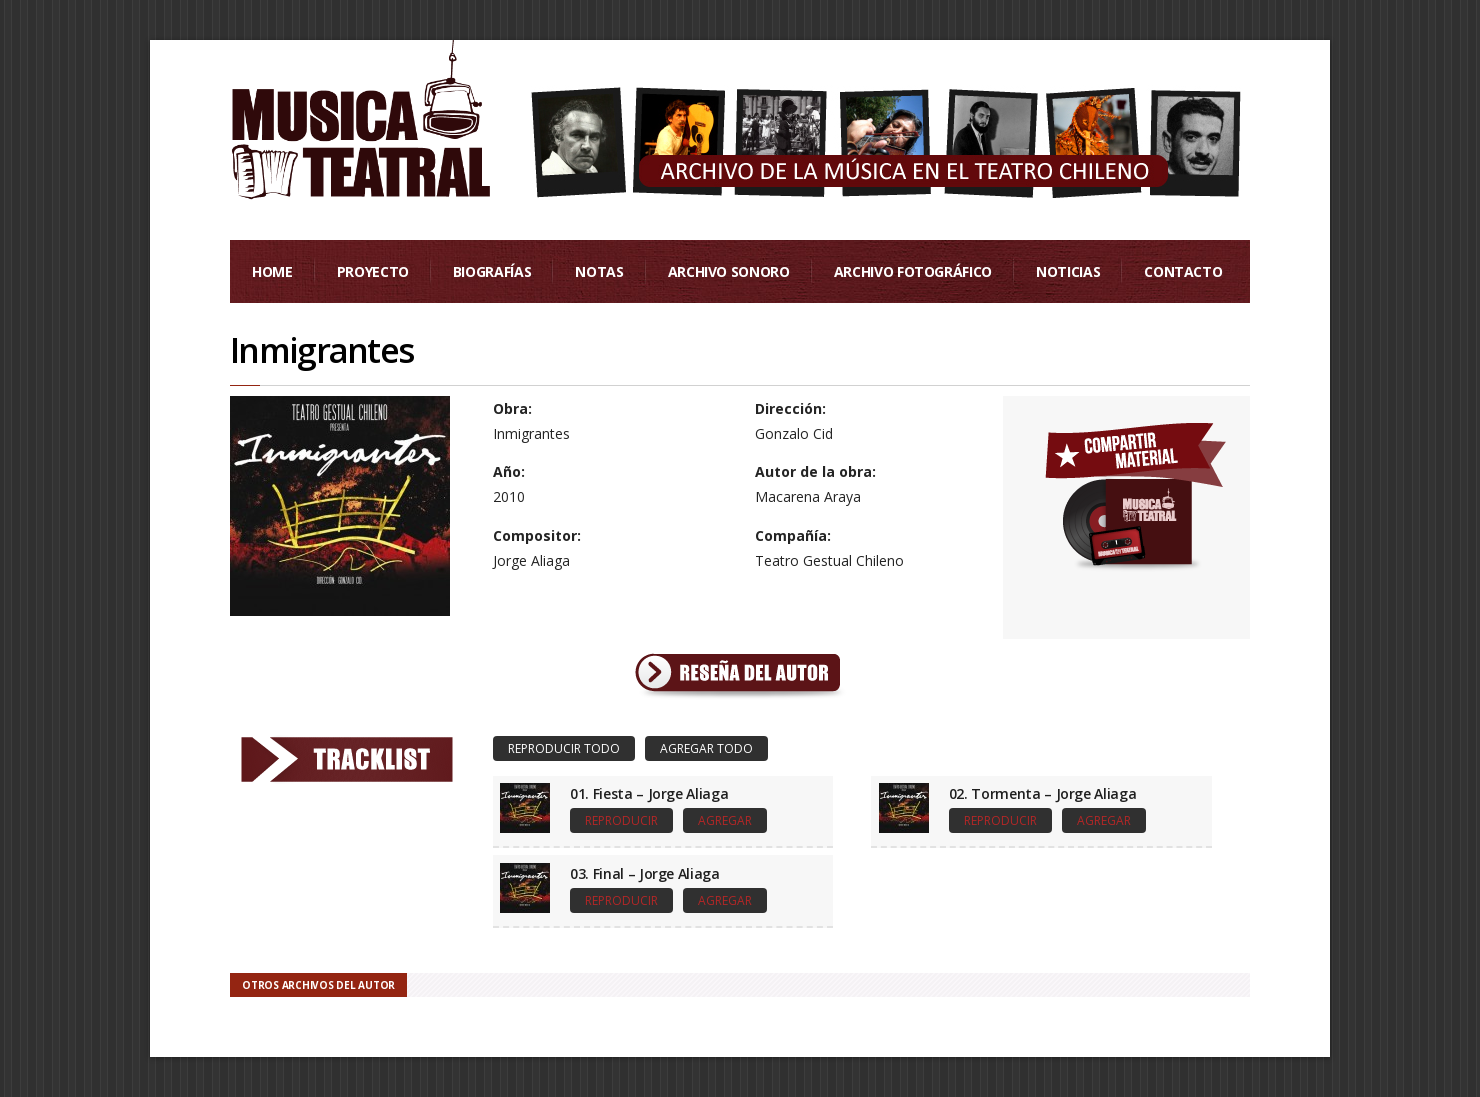 Image resolution: width=1480 pixels, height=1097 pixels. What do you see at coordinates (373, 271) in the screenshot?
I see `Proyecto` at bounding box center [373, 271].